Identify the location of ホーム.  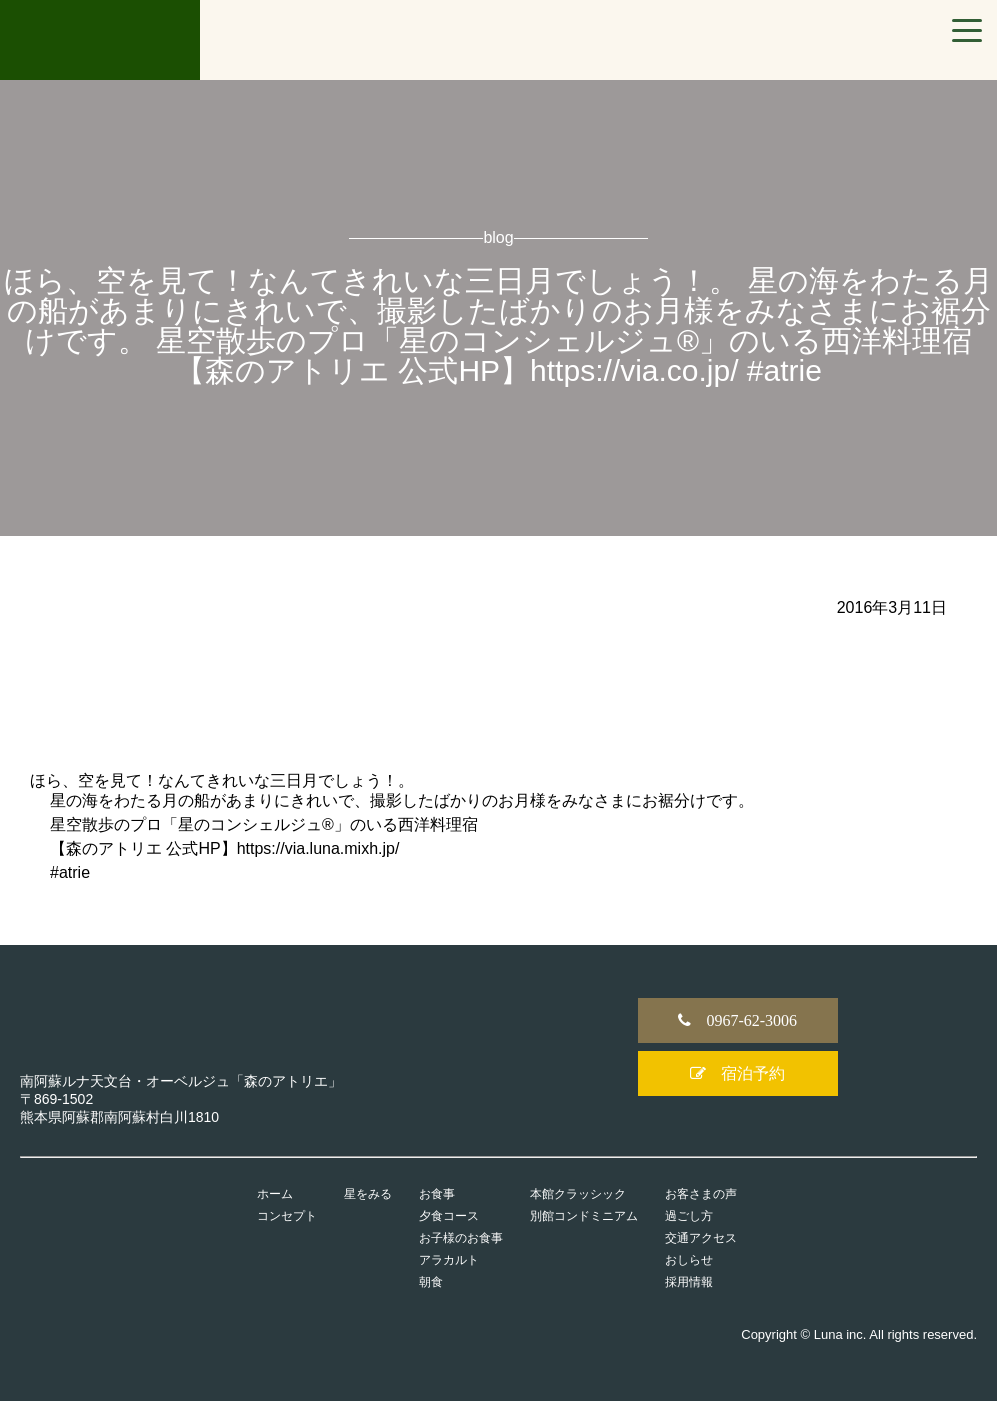
(275, 1194).